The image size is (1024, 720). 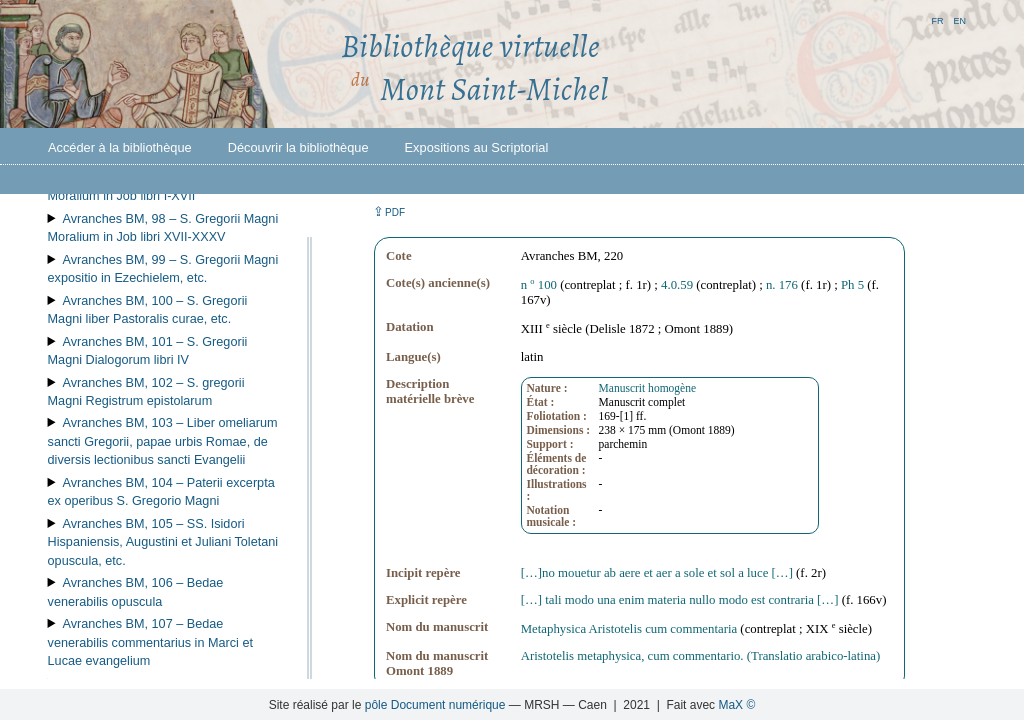 What do you see at coordinates (937, 19) in the screenshot?
I see `fr [button]` at bounding box center [937, 19].